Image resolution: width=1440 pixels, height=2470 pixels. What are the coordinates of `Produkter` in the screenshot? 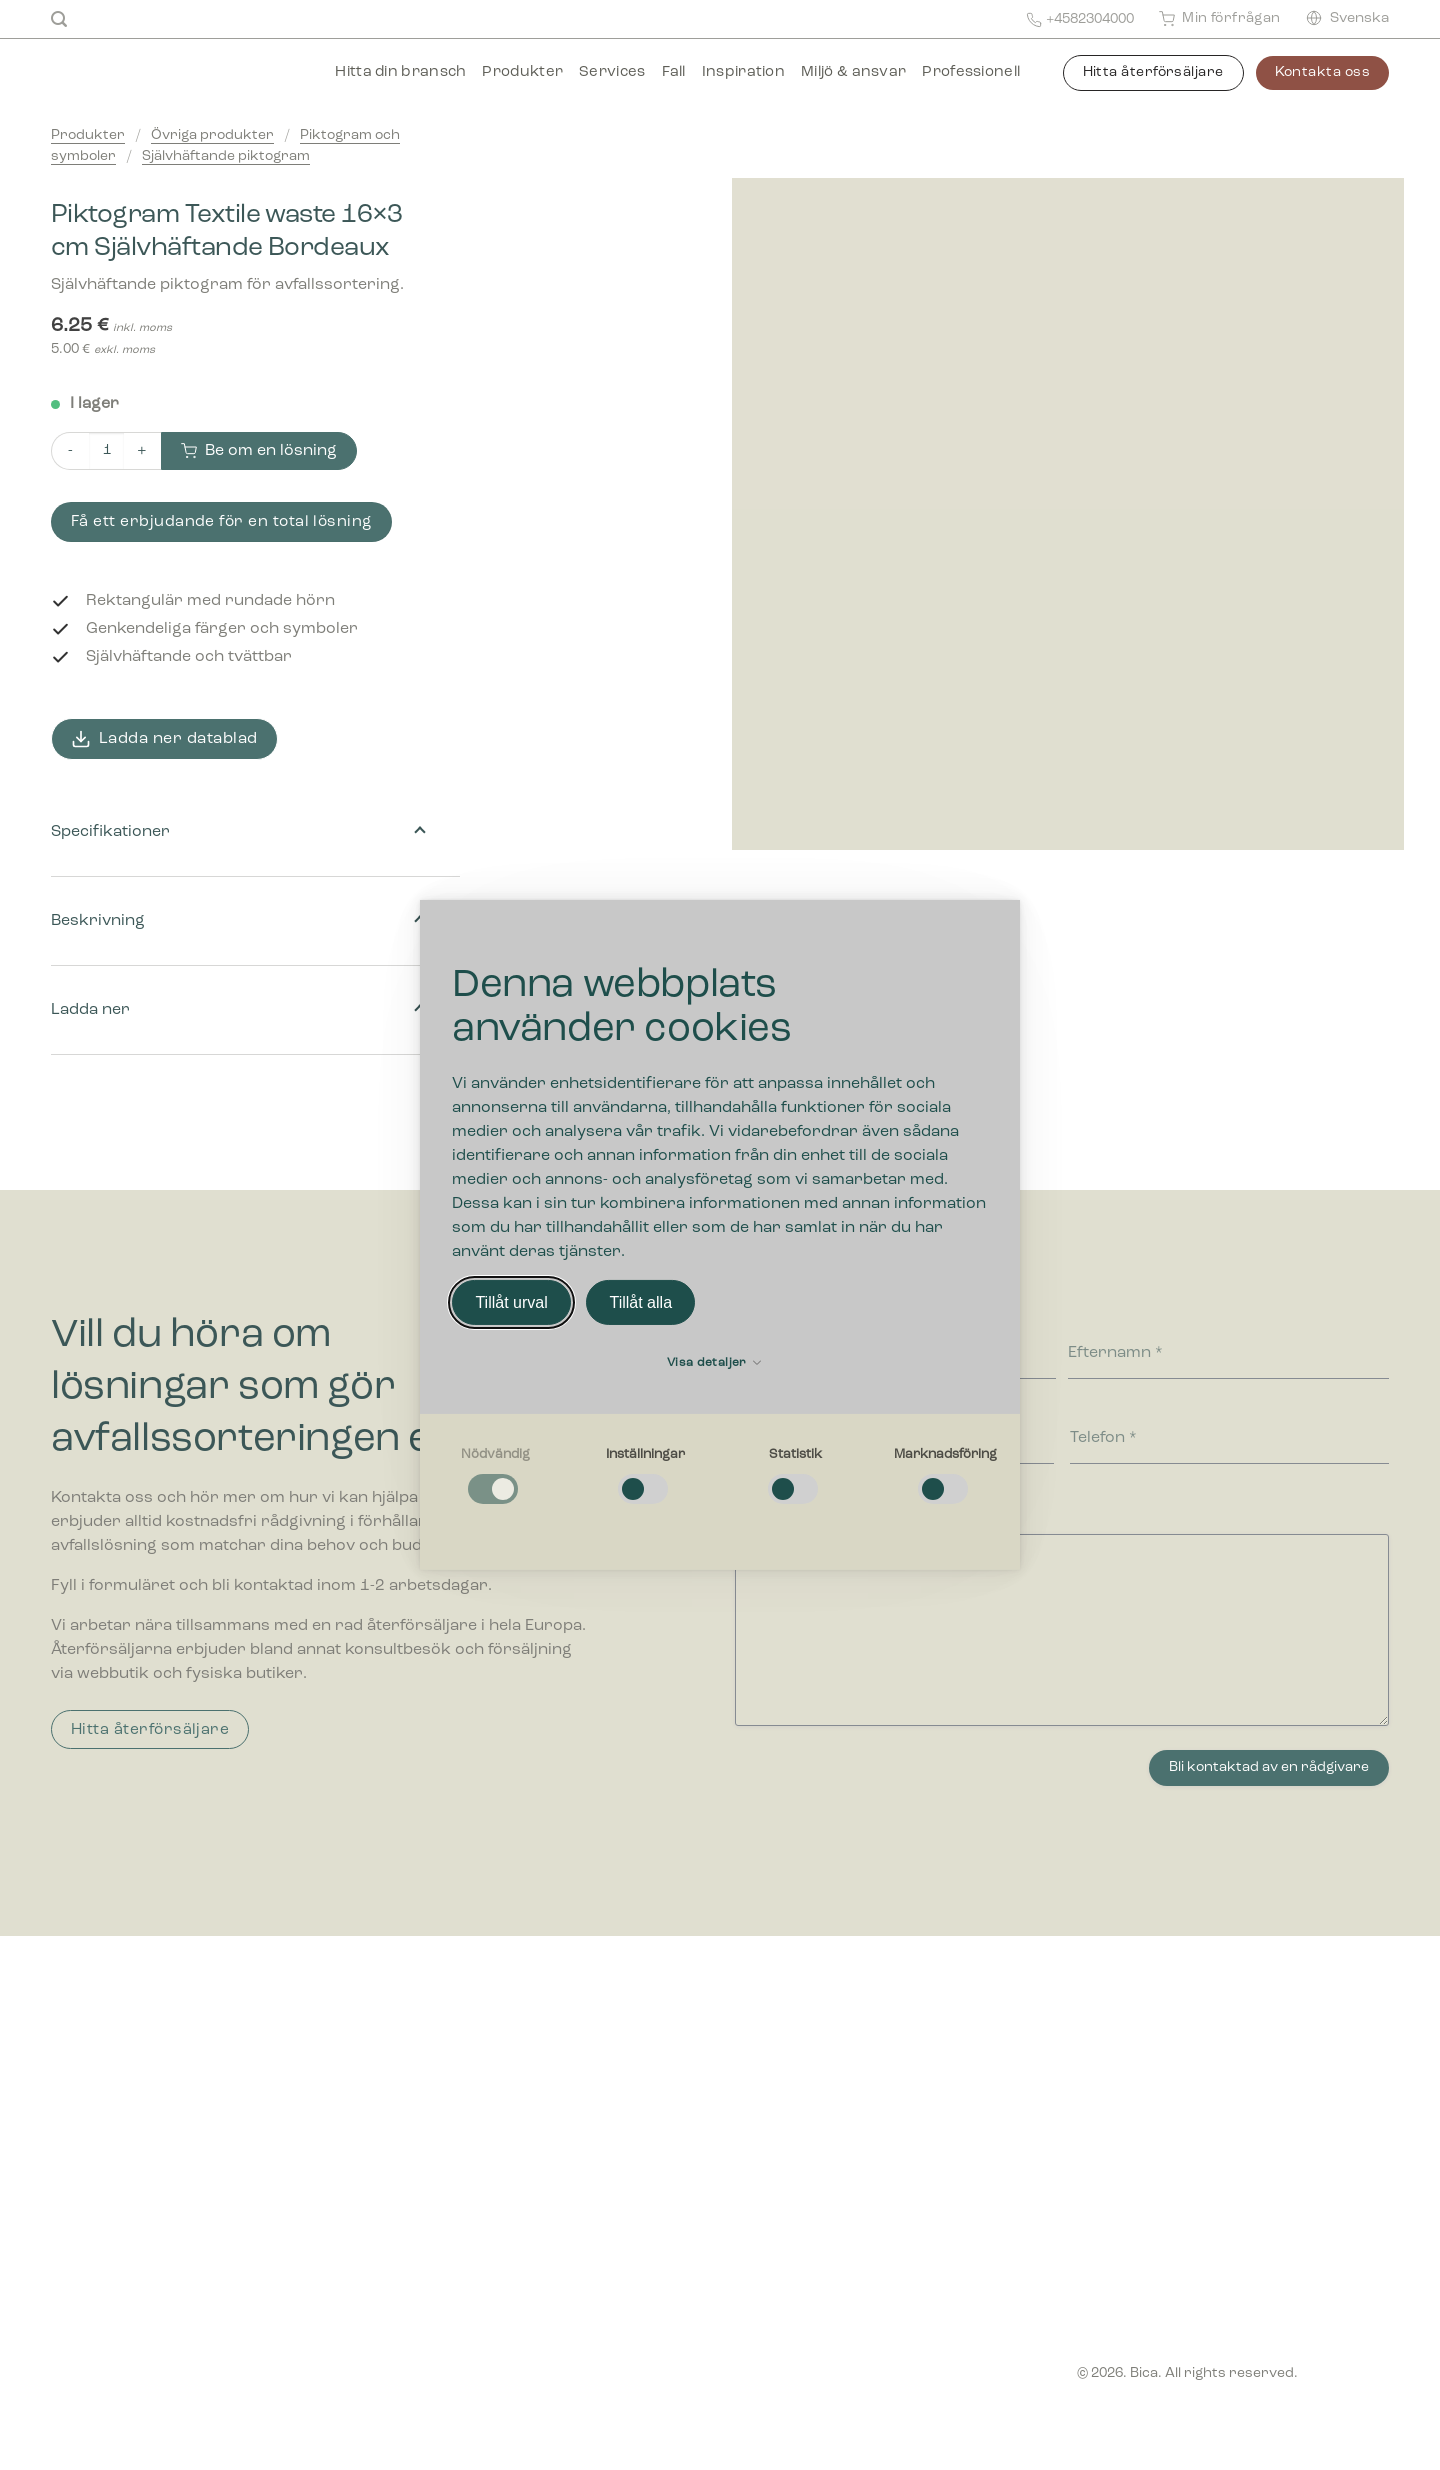 It's located at (522, 72).